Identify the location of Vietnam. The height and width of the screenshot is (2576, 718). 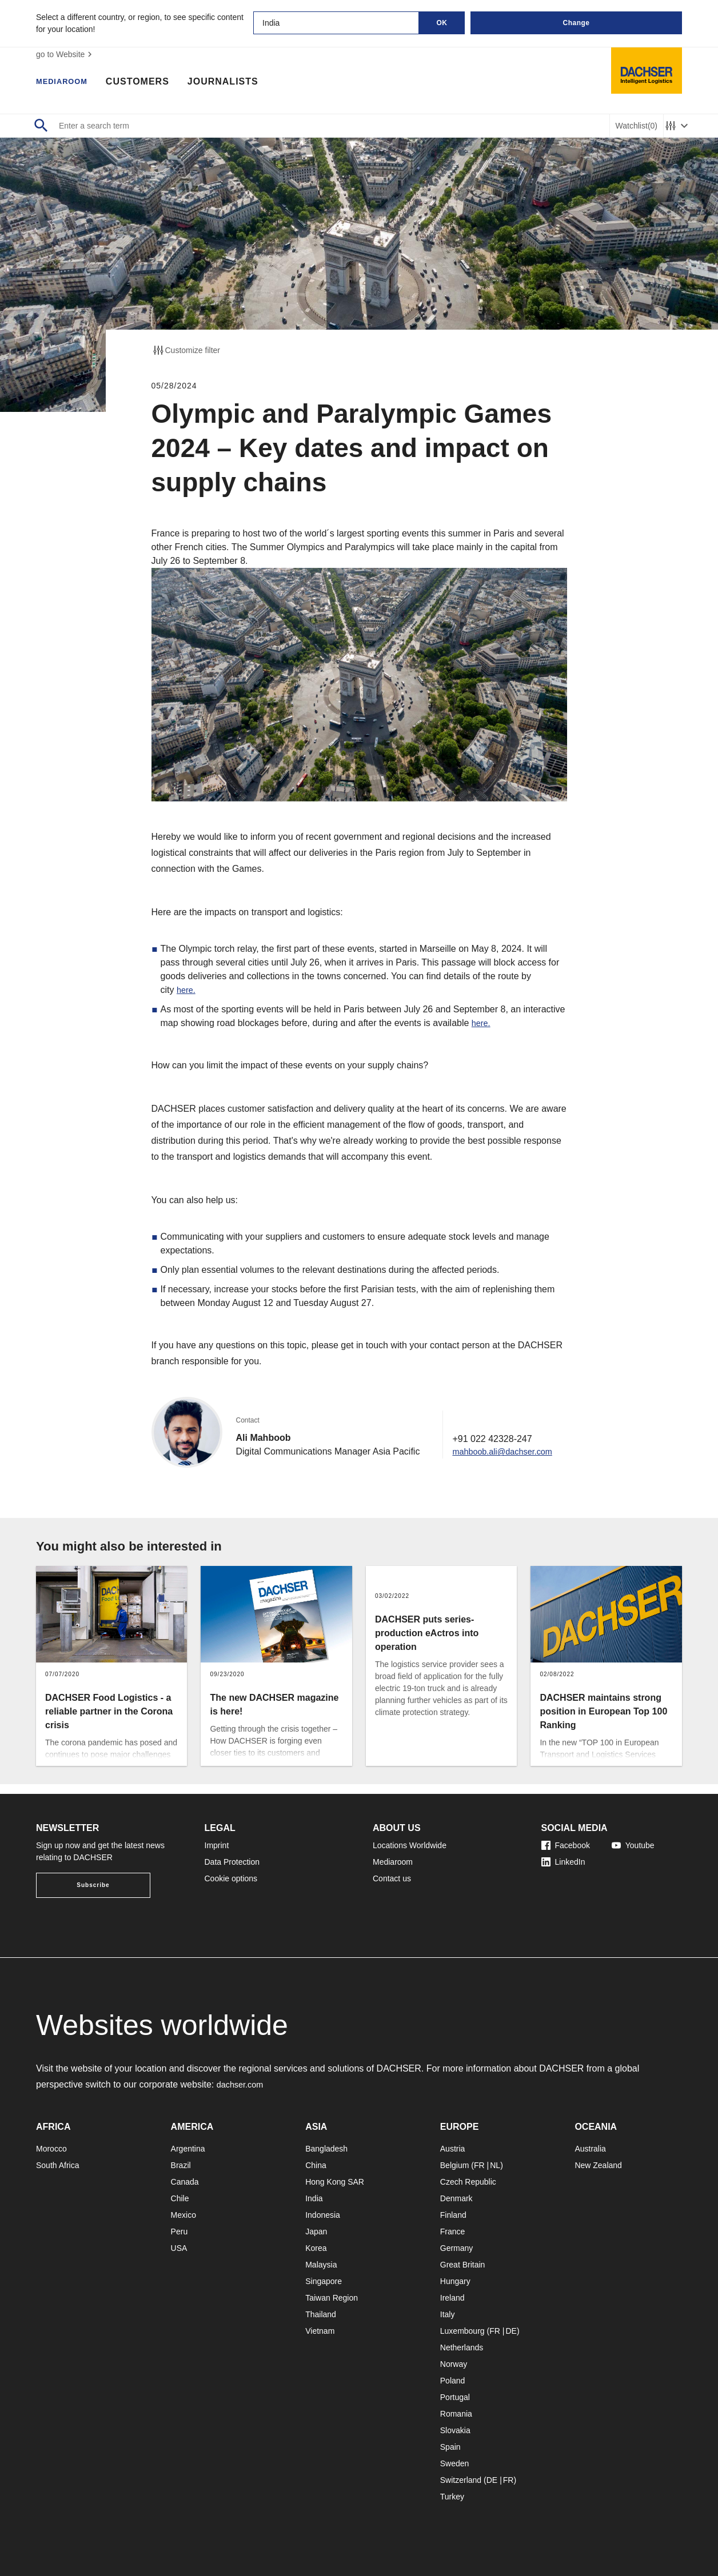
(319, 2330).